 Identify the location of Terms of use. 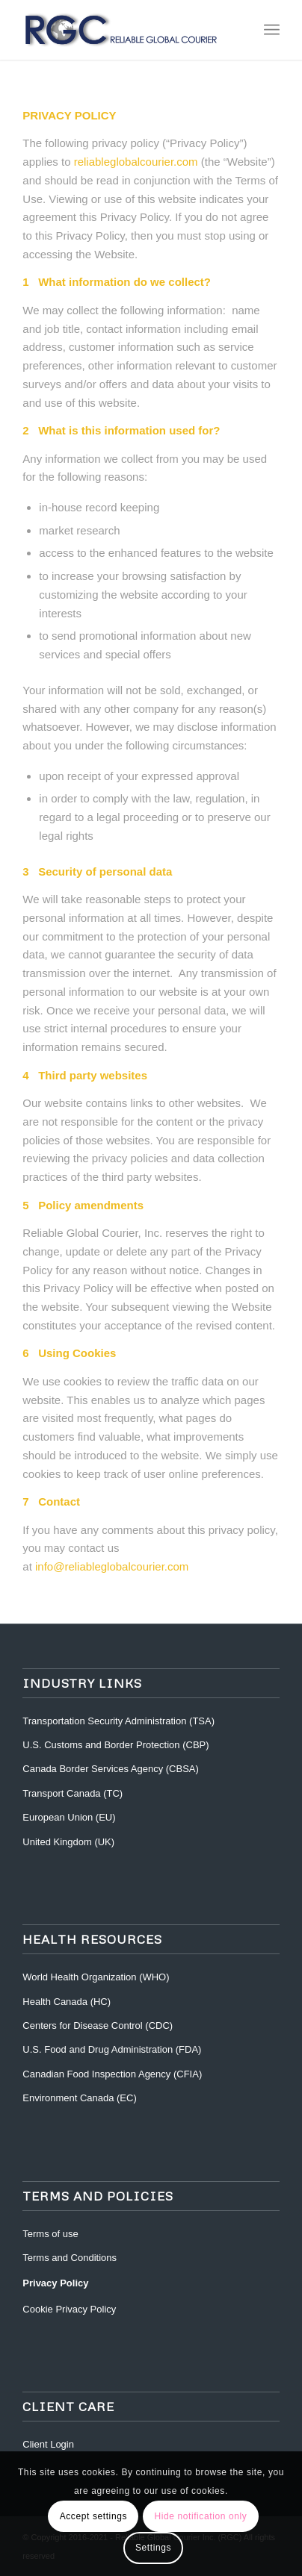
(50, 2233).